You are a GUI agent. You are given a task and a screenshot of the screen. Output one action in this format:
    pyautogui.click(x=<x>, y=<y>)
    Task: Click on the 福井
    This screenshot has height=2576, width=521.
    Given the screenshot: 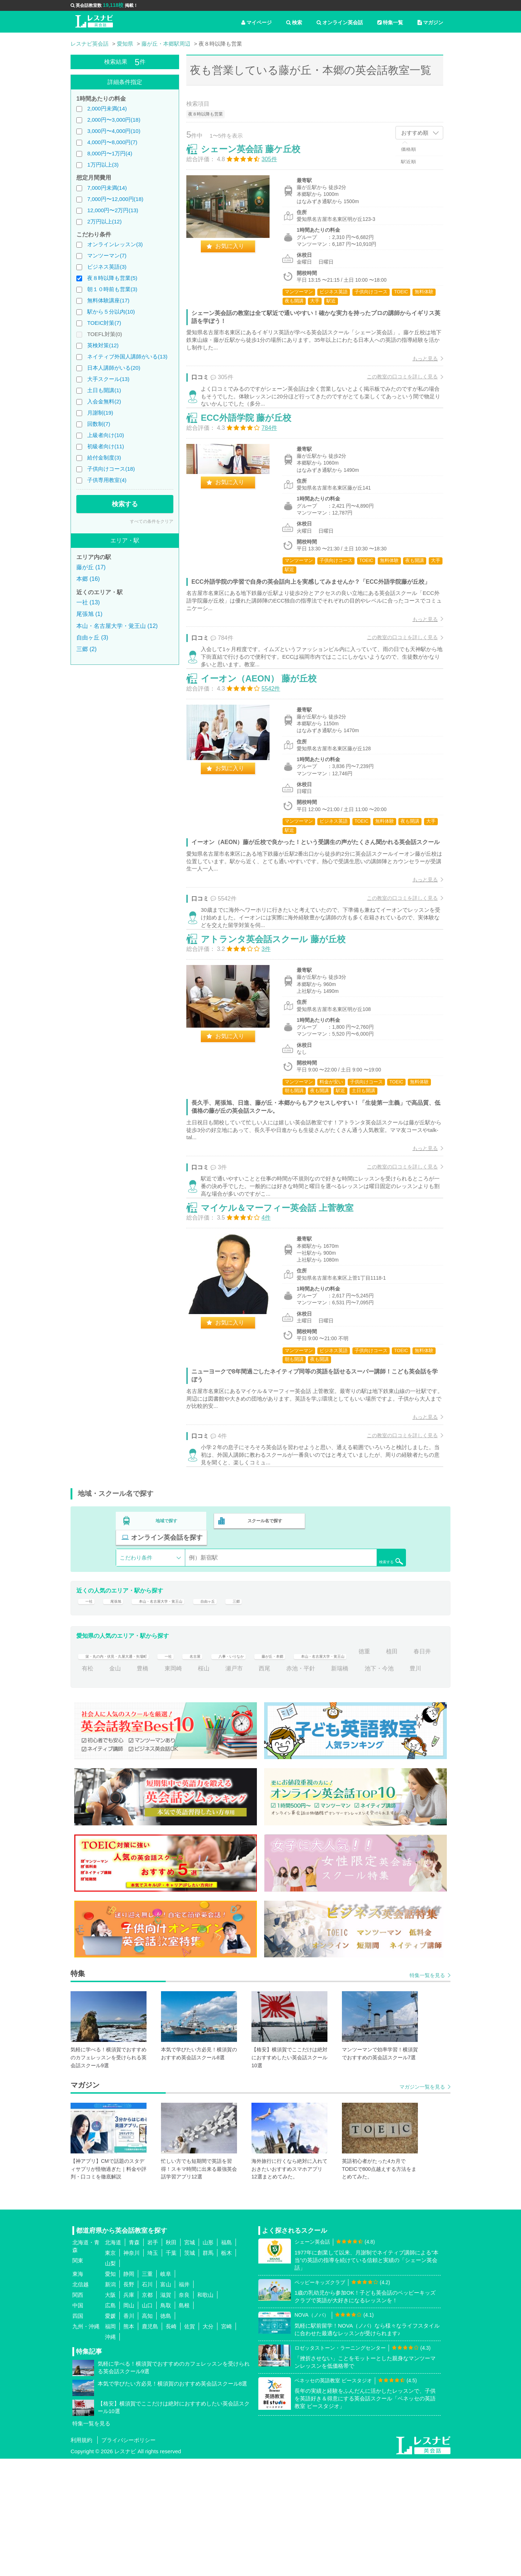 What is the action you would take?
    pyautogui.click(x=184, y=2402)
    